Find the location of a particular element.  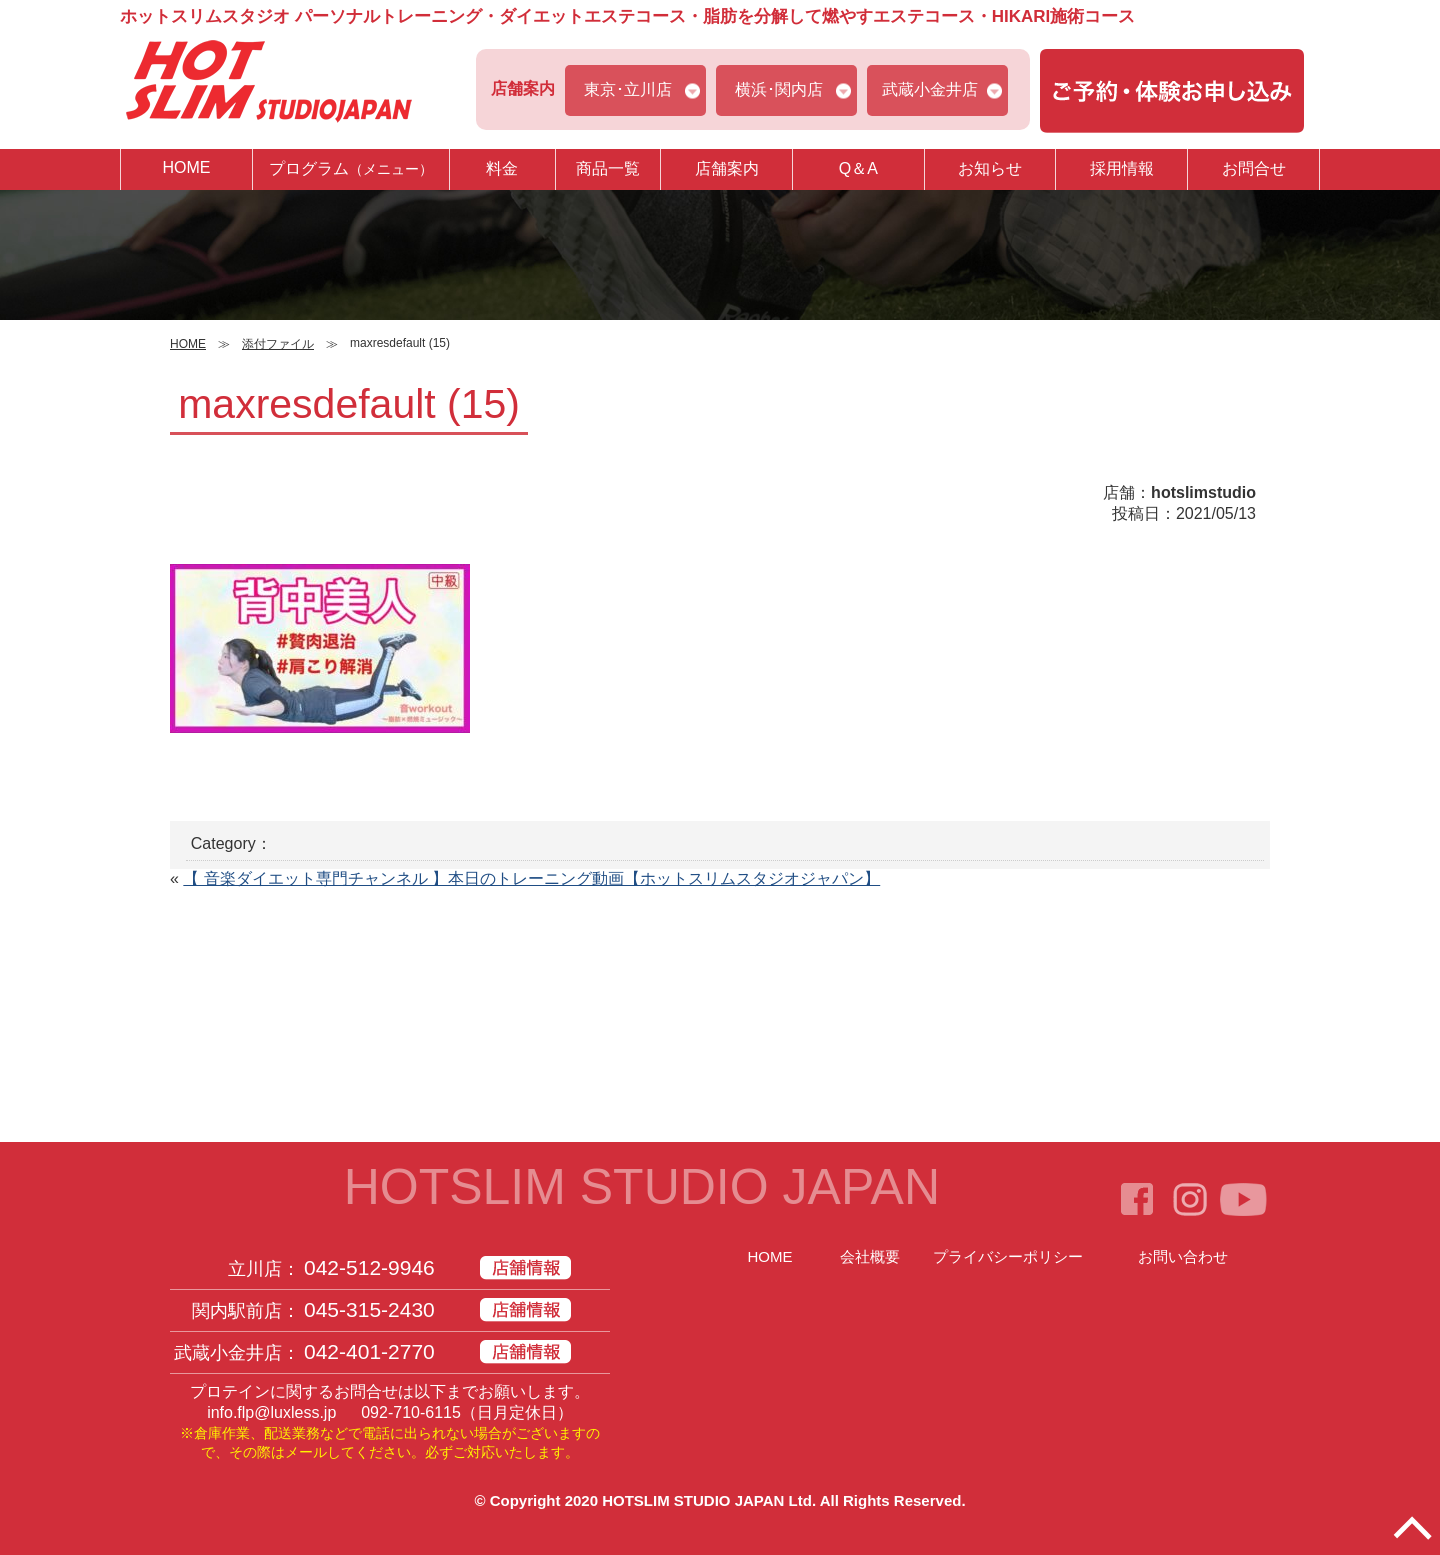

HOTSLIM STUDIO JAPAN Ltd is located at coordinates (707, 1500).